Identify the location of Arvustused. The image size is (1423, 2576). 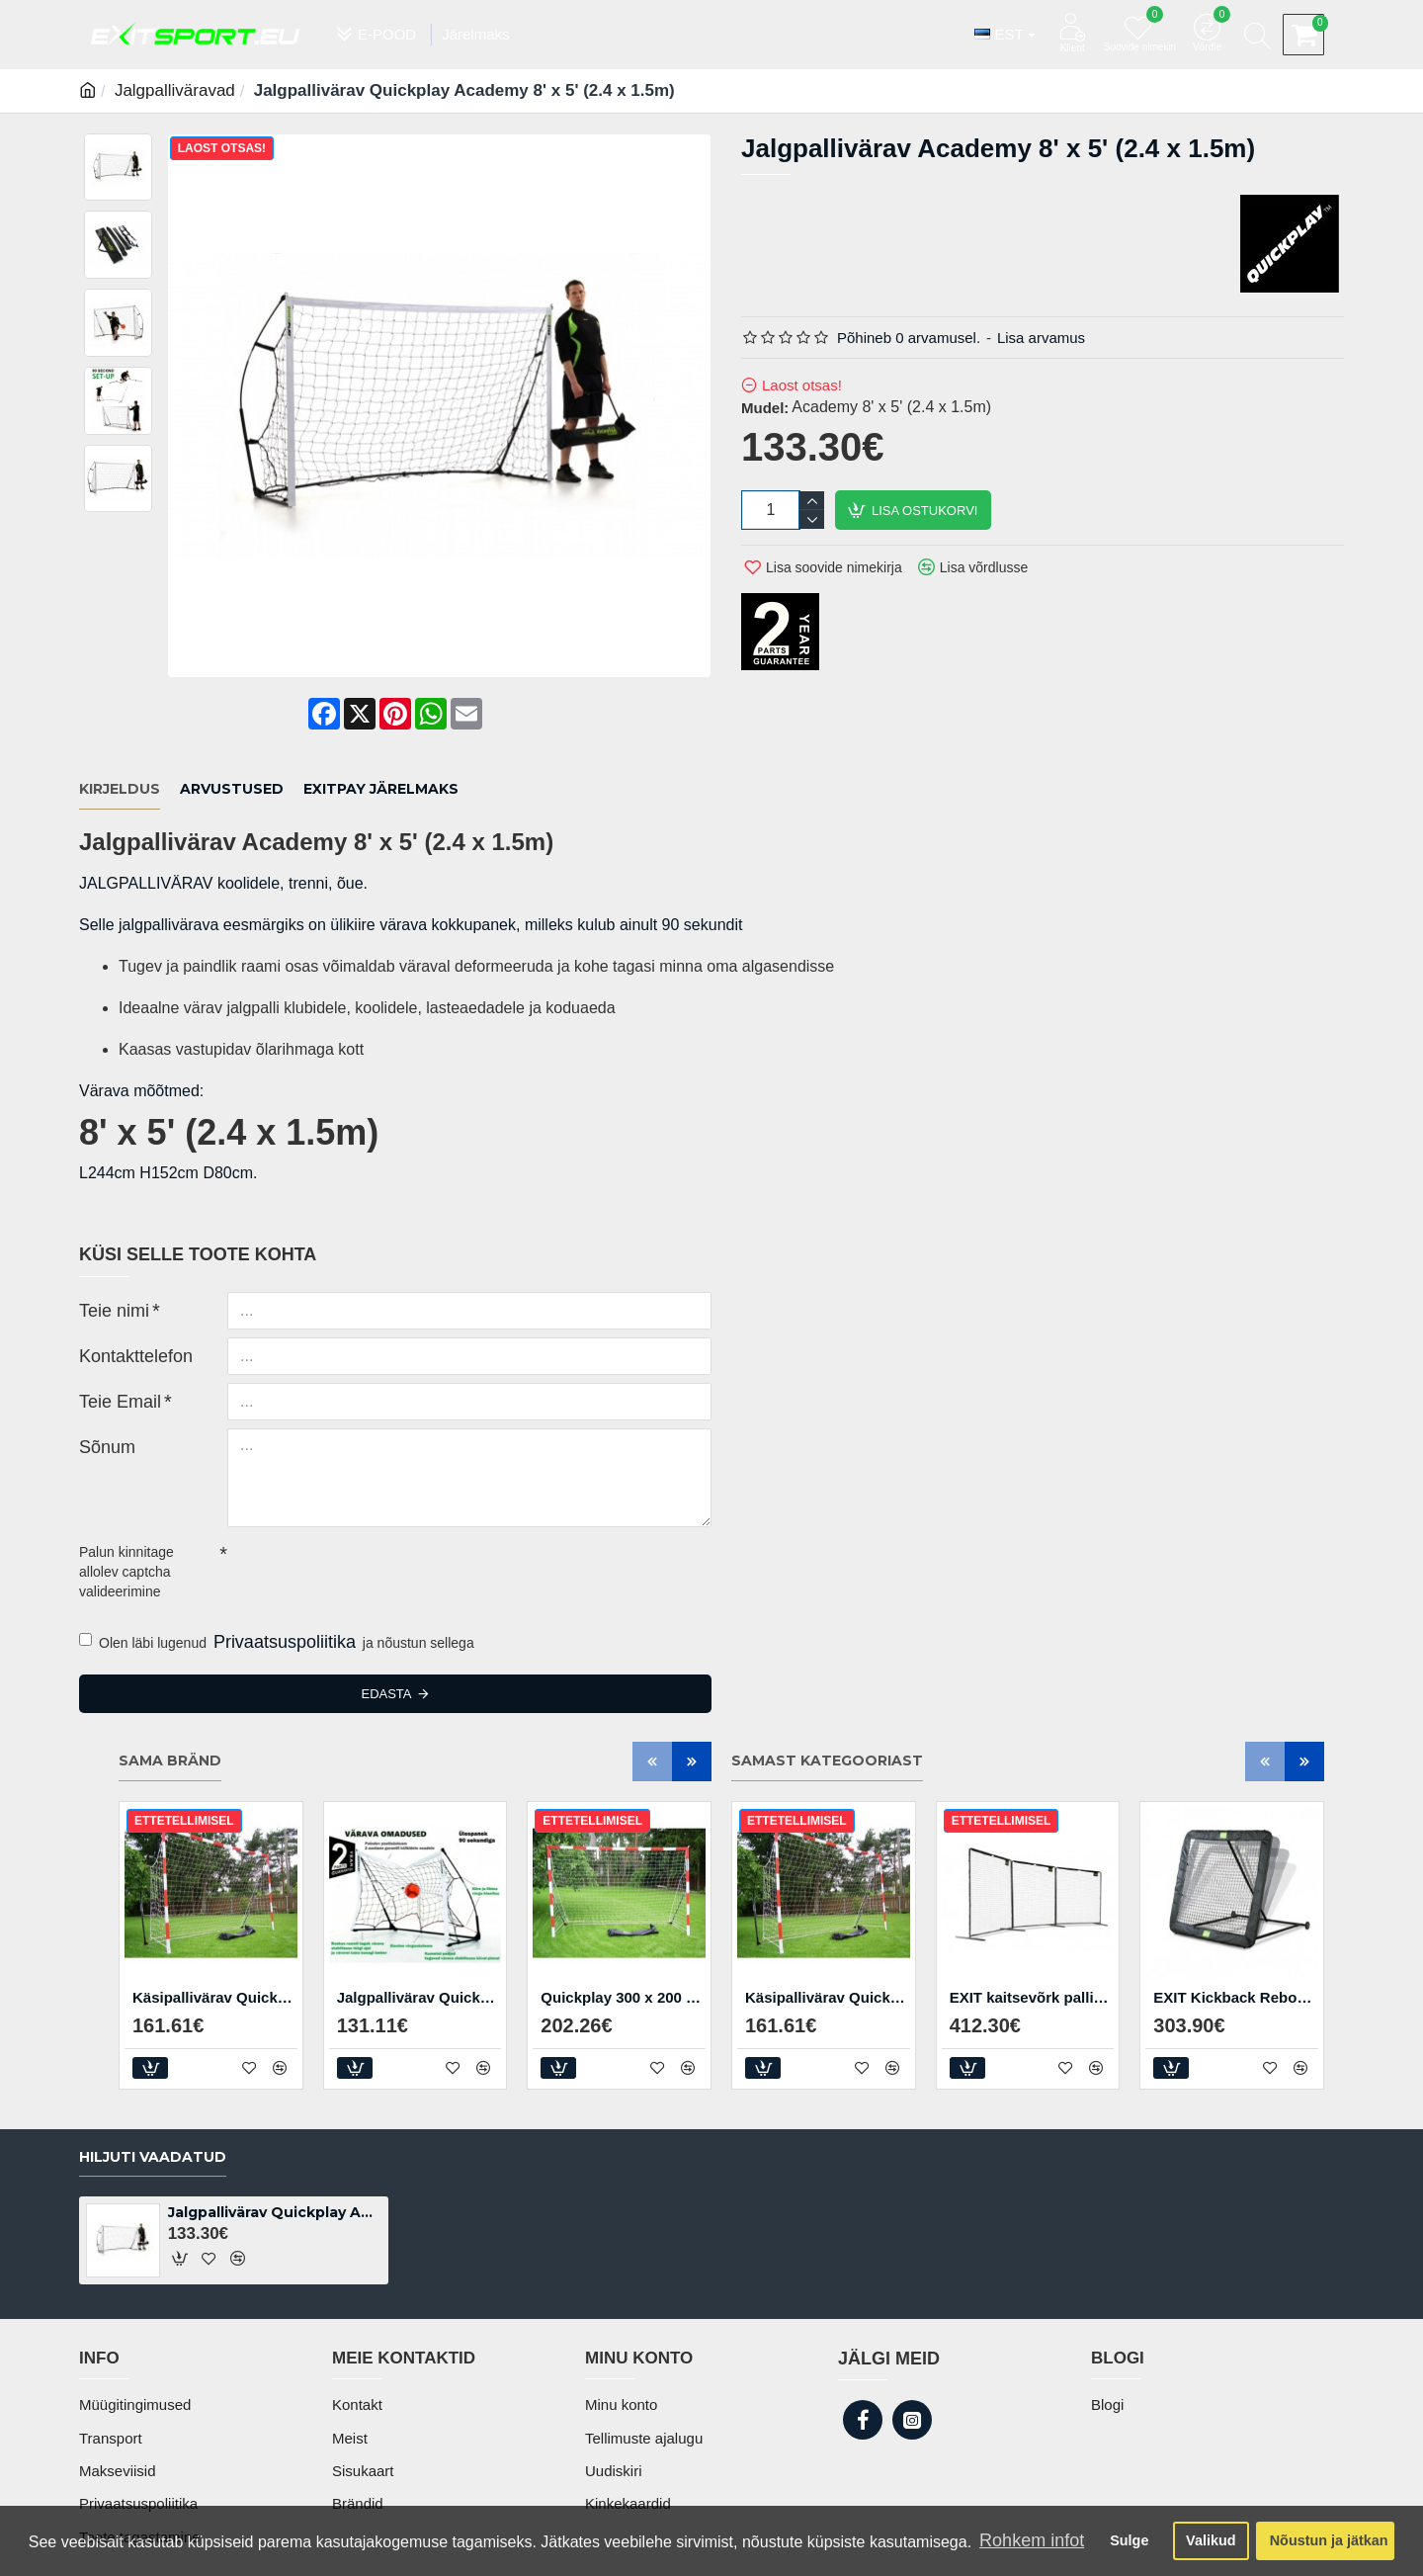
(232, 762).